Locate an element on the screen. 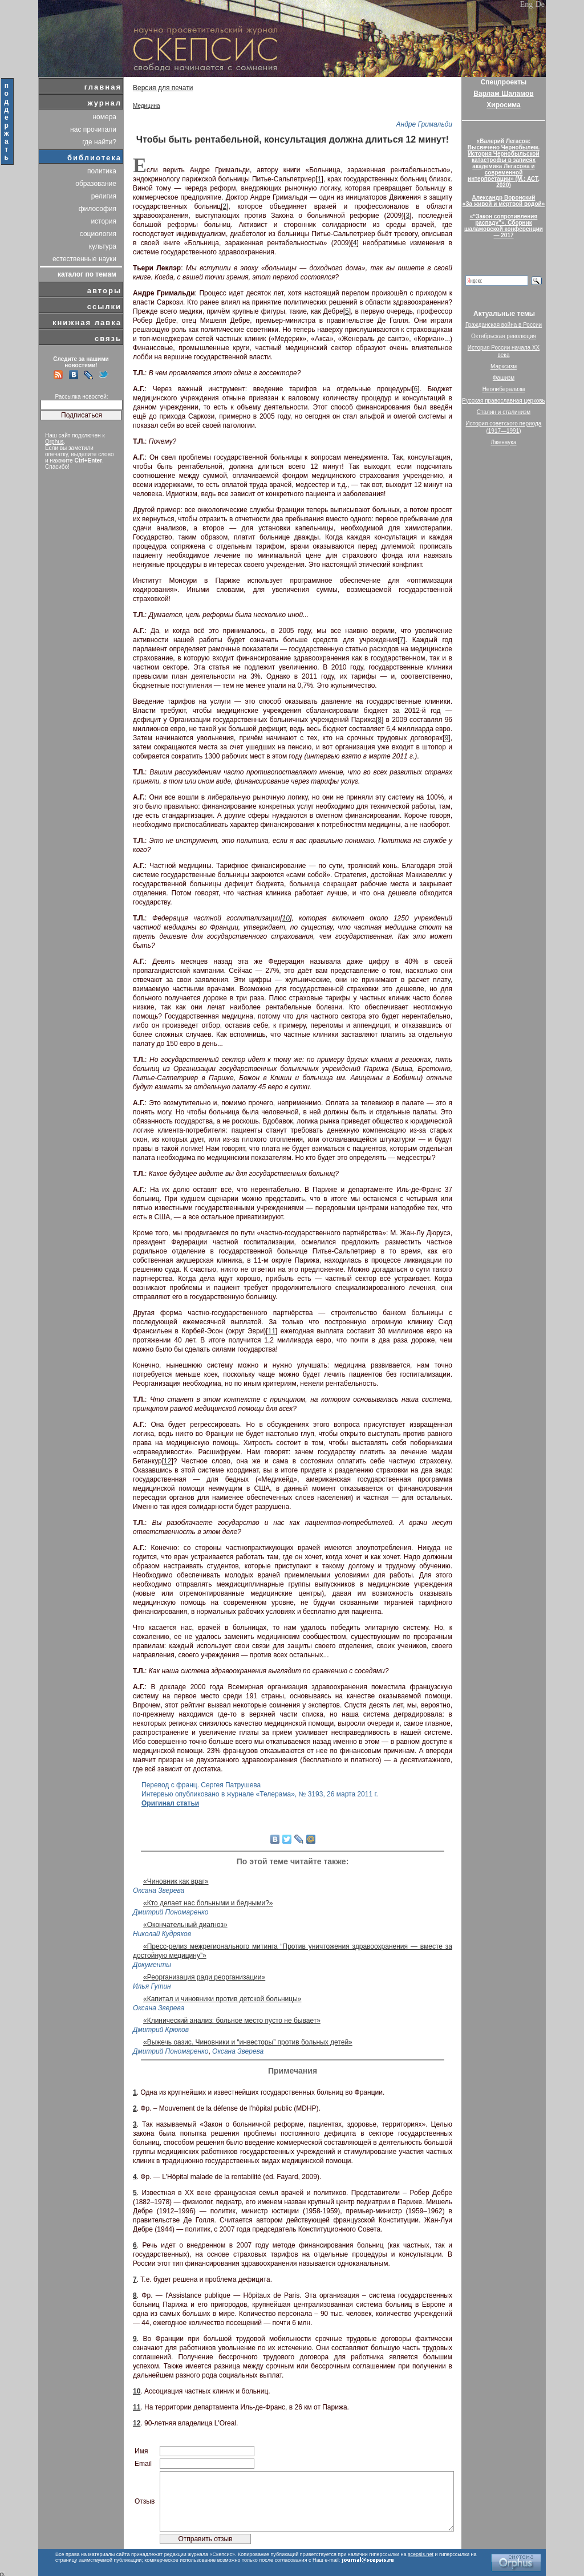  главная is located at coordinates (102, 87).